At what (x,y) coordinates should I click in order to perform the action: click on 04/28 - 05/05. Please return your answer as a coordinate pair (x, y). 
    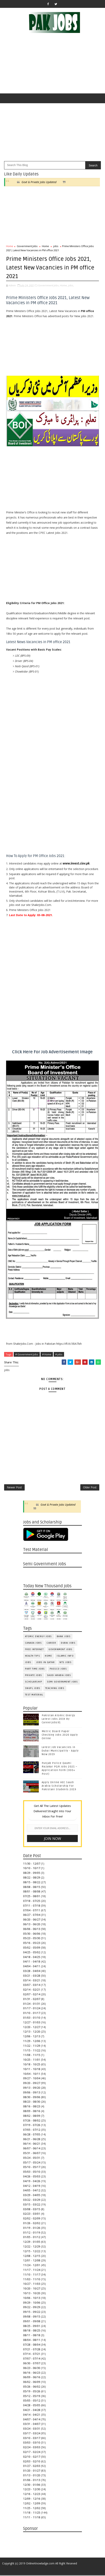
    Looking at the image, I should click on (31, 2406).